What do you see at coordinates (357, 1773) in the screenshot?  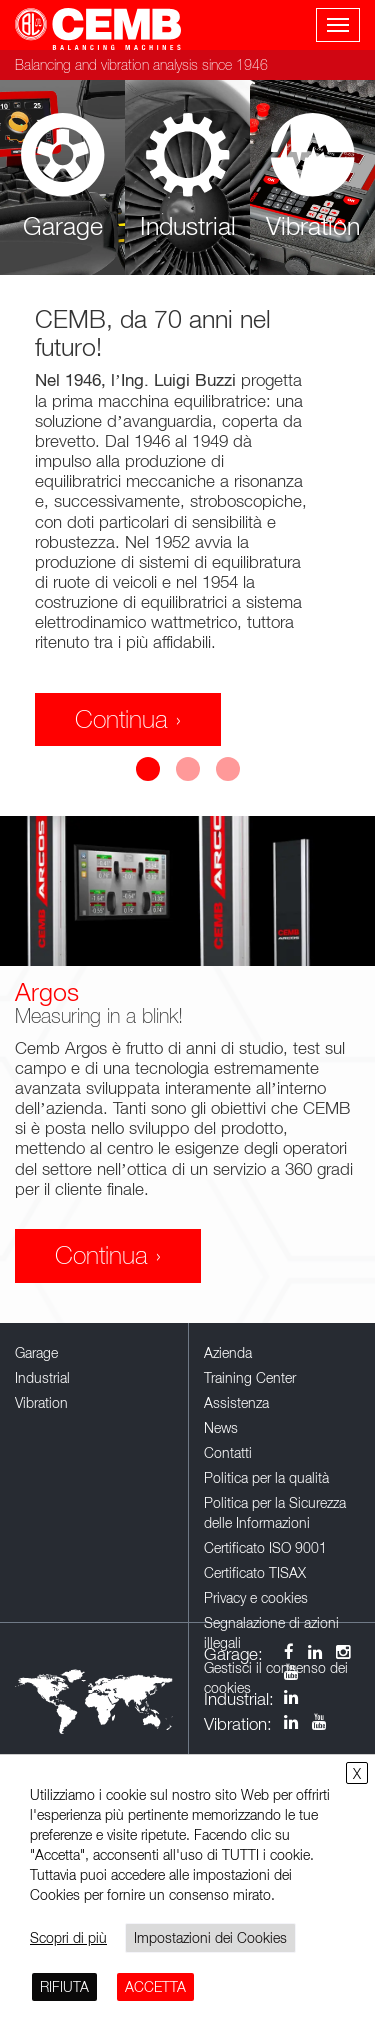 I see `X [button]` at bounding box center [357, 1773].